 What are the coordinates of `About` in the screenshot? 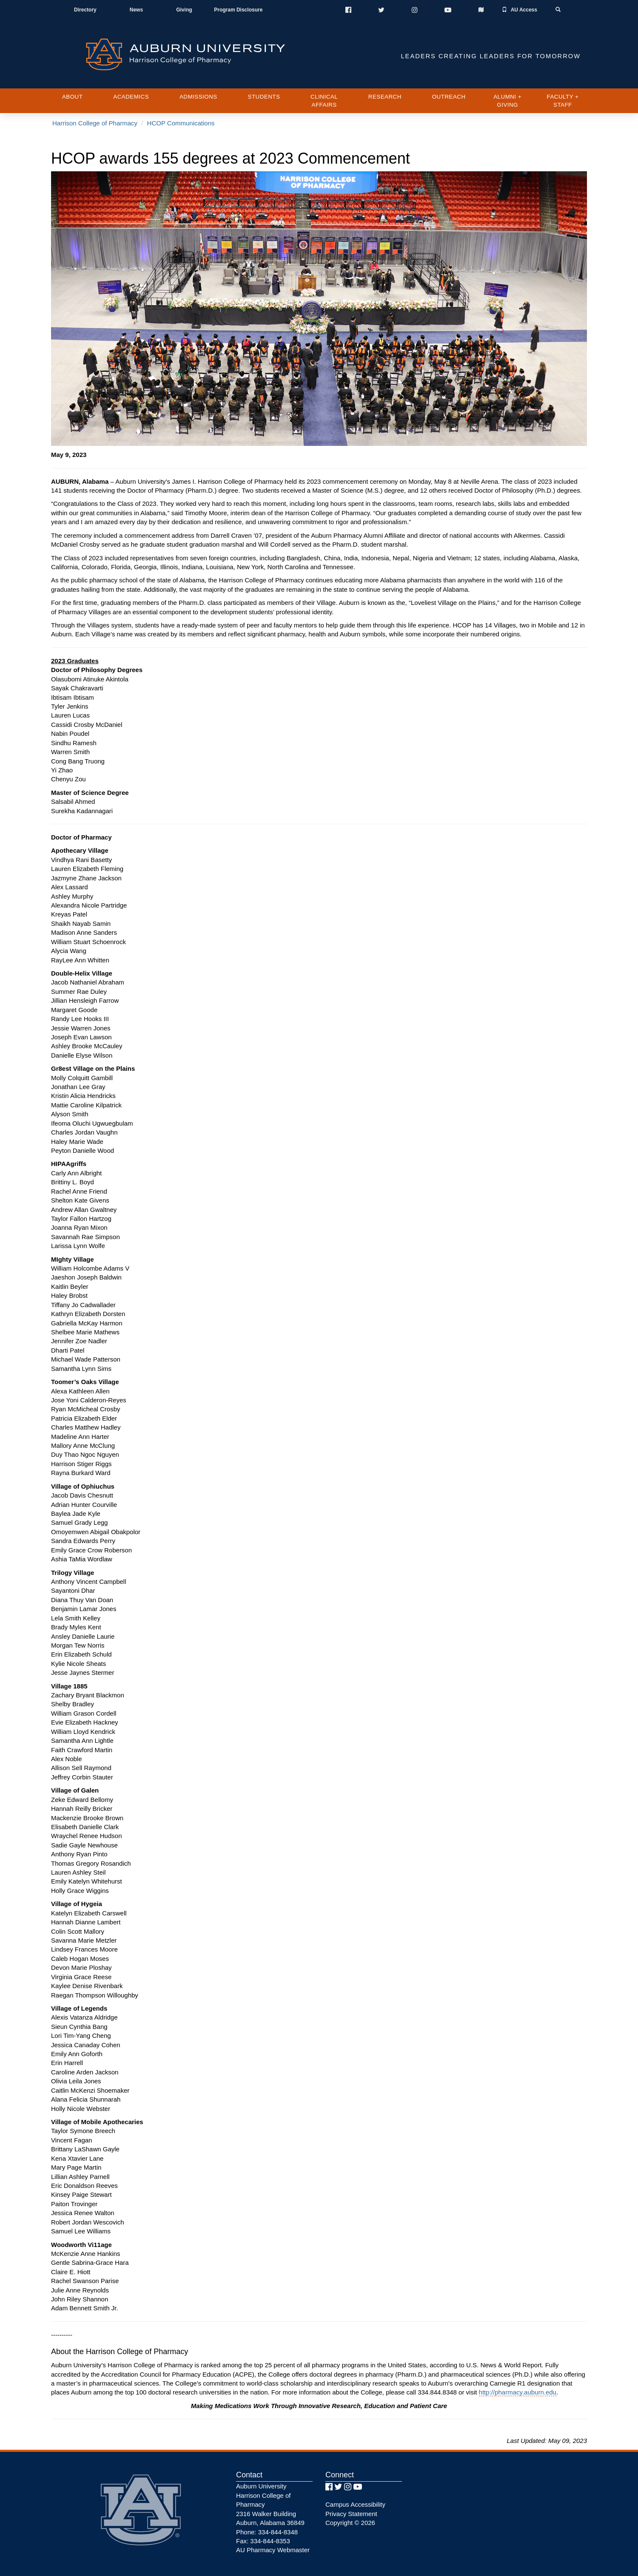 It's located at (72, 97).